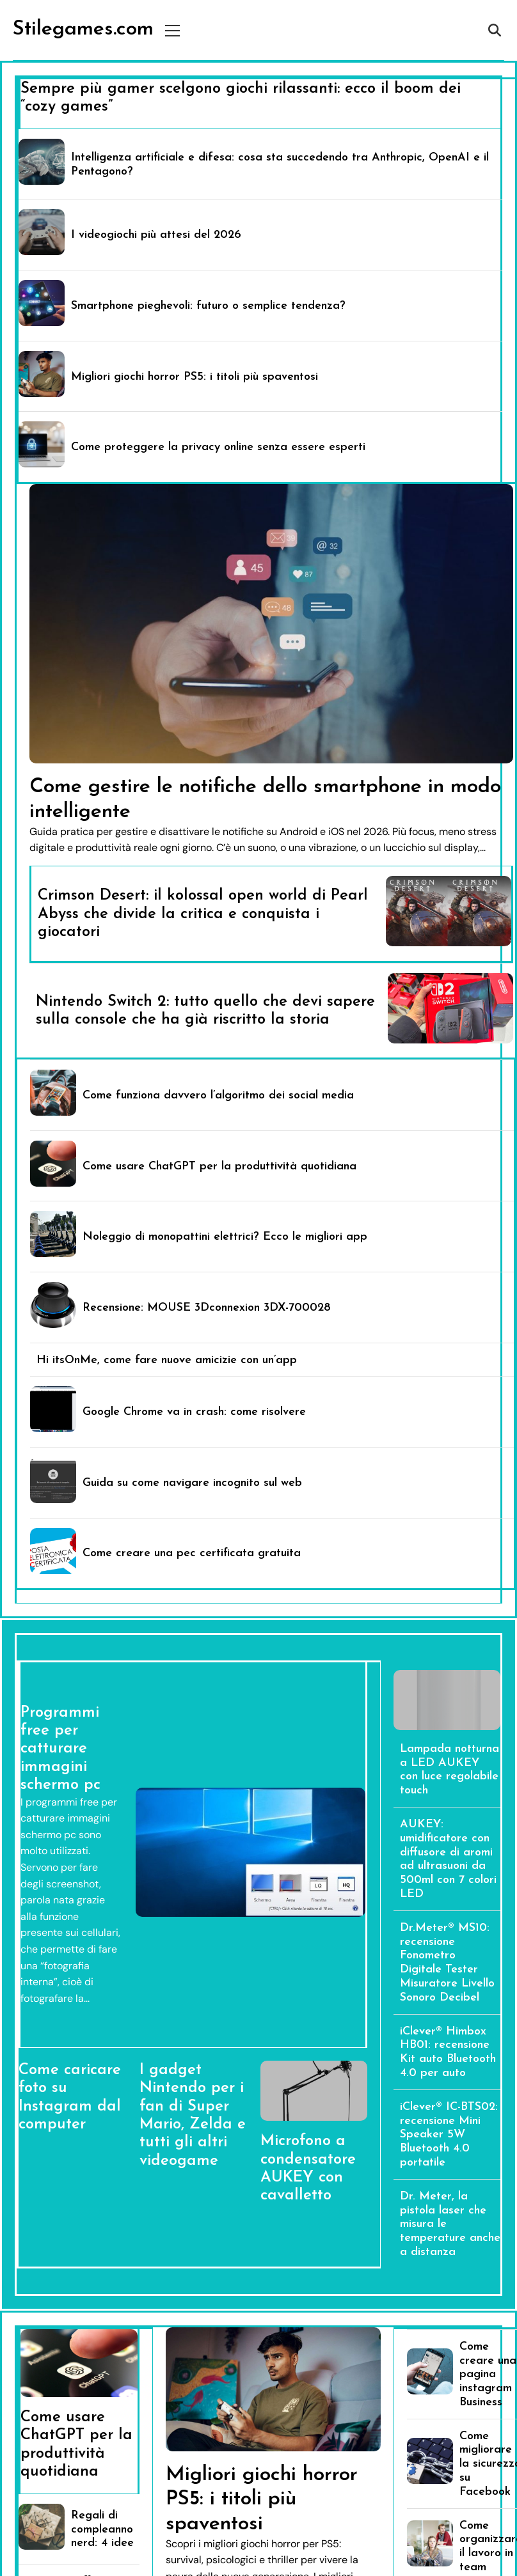 The image size is (517, 2576). I want to click on Come creare una pec certificata gratuita, so click(192, 1553).